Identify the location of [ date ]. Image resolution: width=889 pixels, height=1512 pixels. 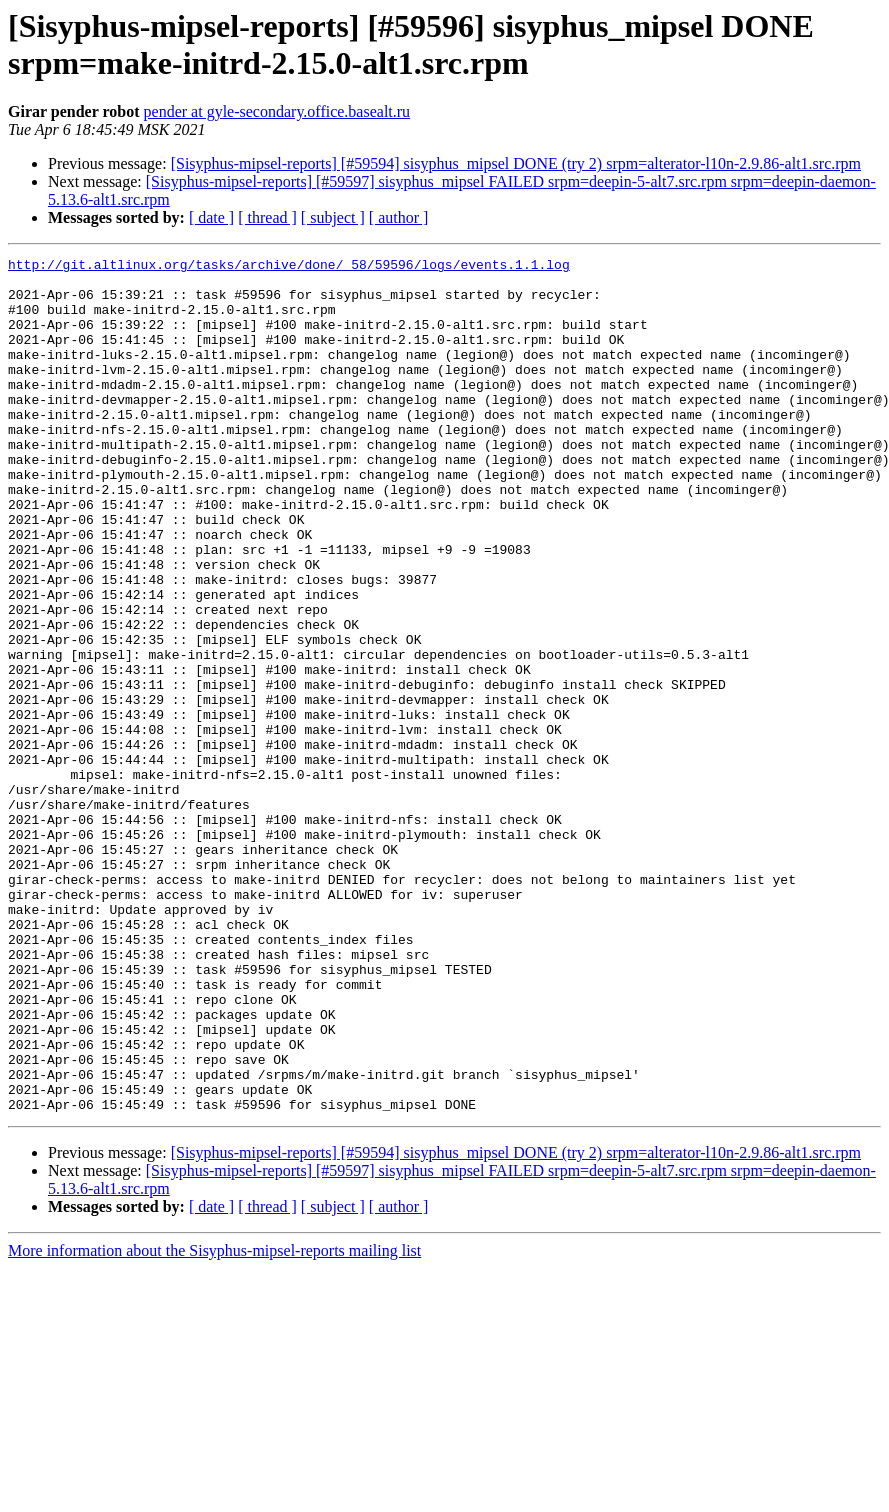
(211, 217).